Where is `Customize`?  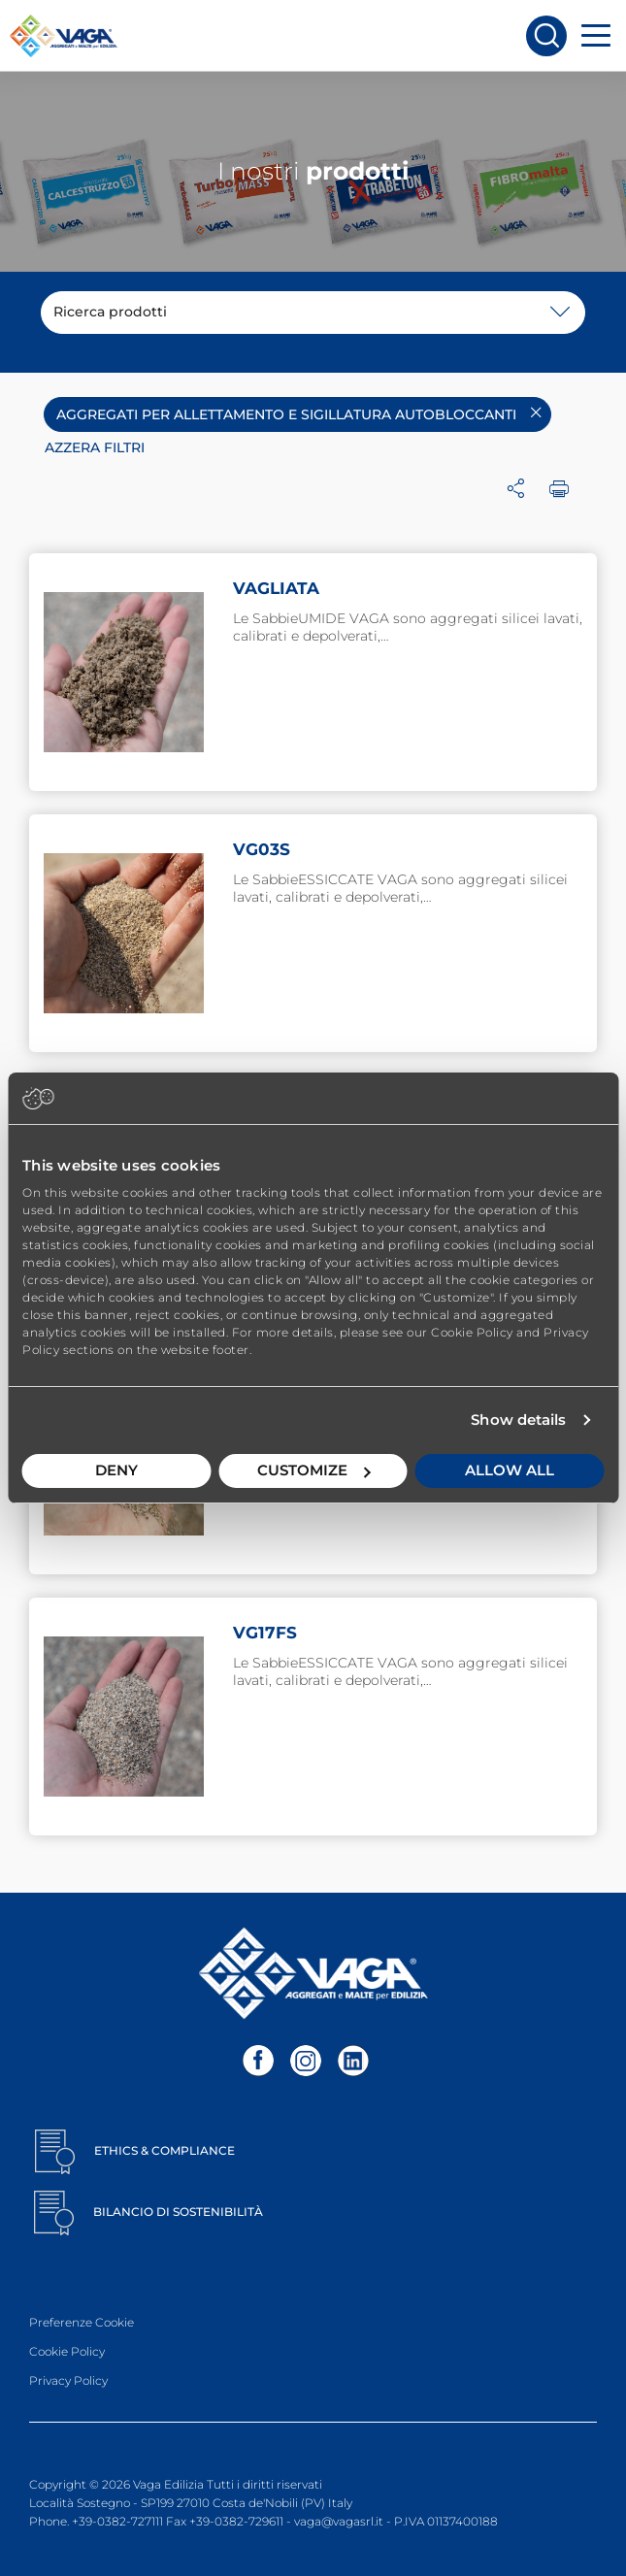 Customize is located at coordinates (314, 1470).